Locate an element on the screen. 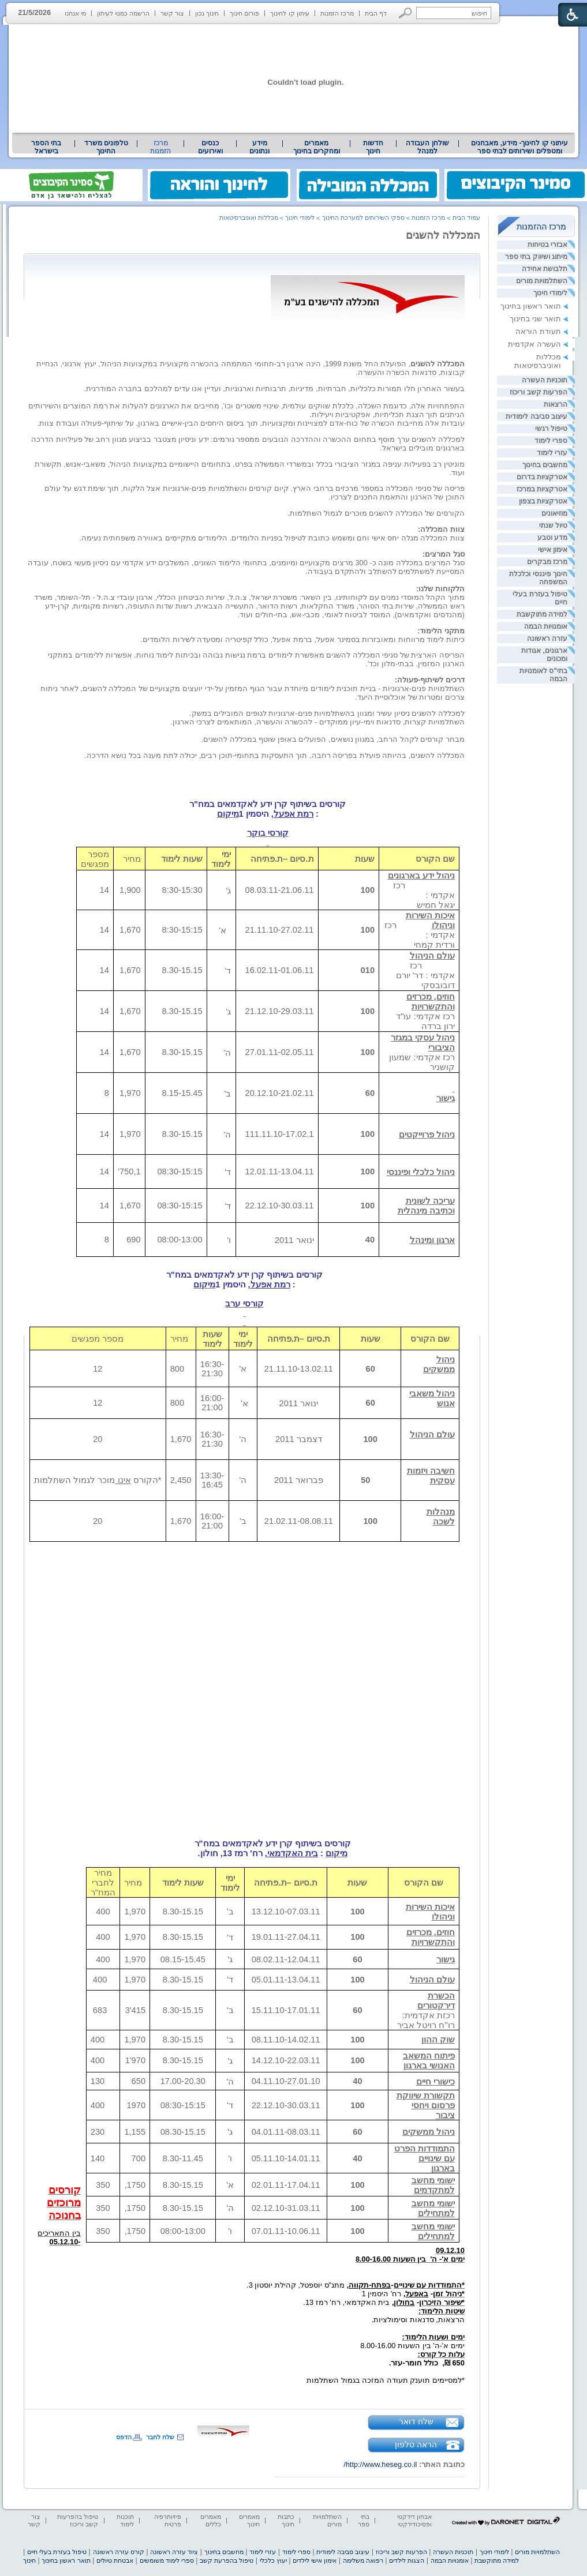 This screenshot has width=587, height=2576. כתבות חינוך is located at coordinates (286, 2520).